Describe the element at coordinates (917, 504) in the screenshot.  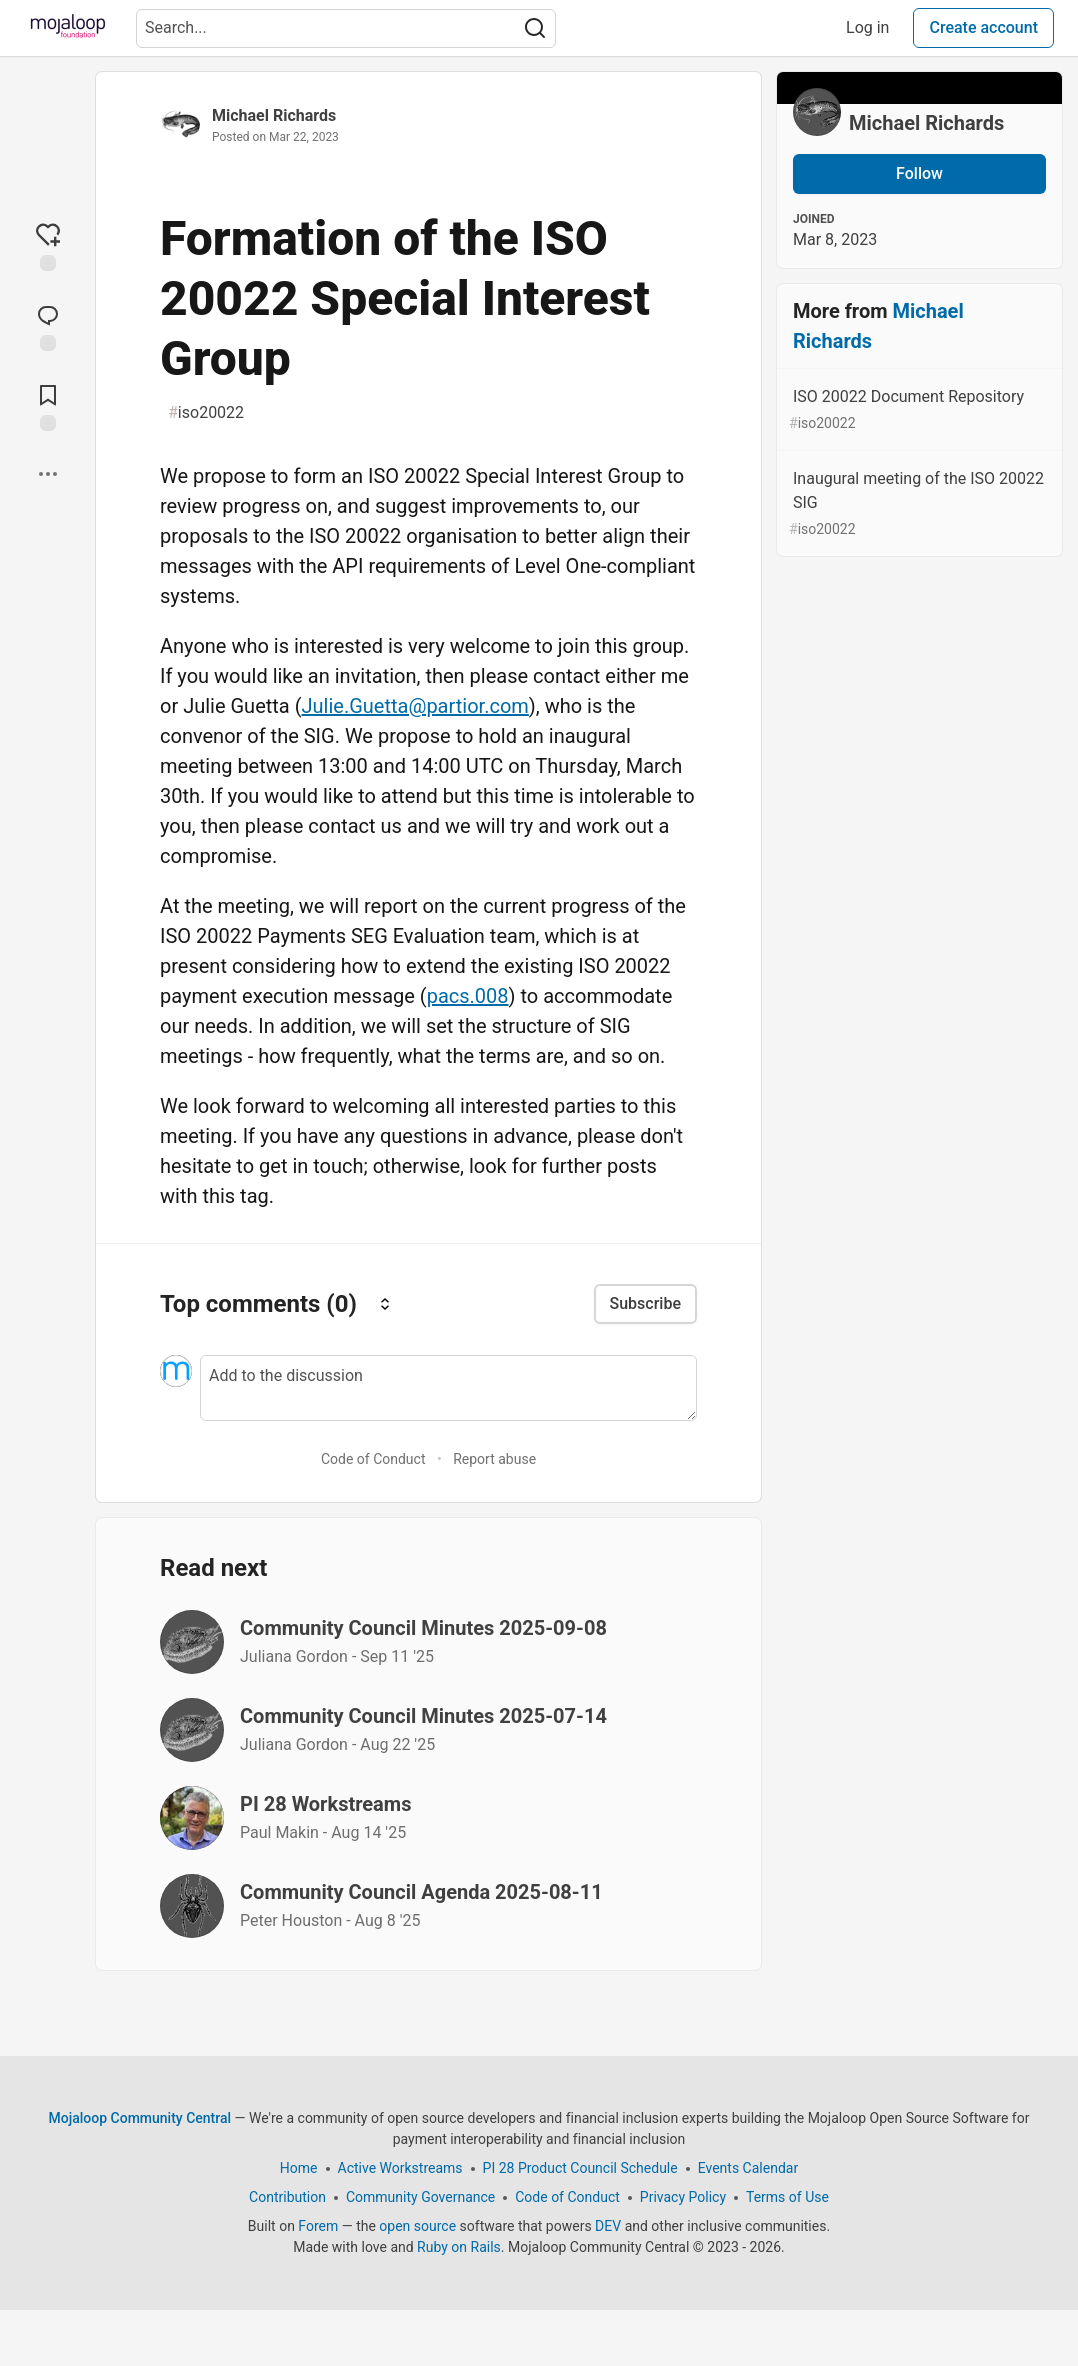
I see `Inaugural meeting of the ISO 20022 SIG` at that location.